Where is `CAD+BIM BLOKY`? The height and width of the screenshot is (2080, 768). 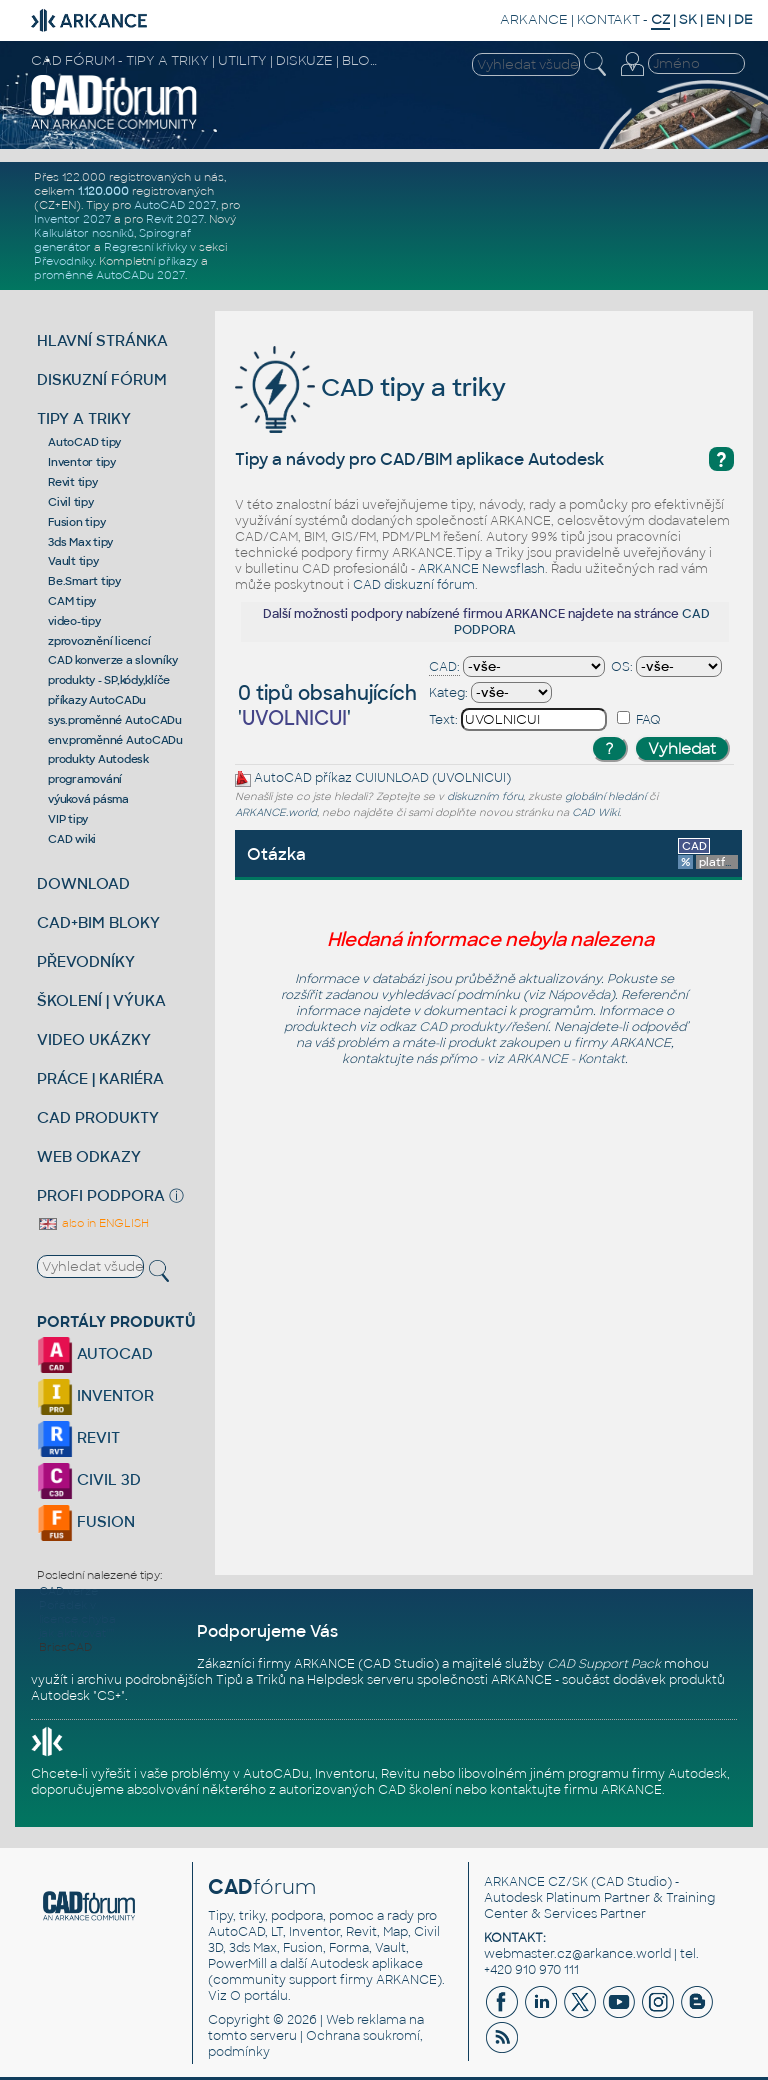 CAD+BIM BLOKY is located at coordinates (98, 922).